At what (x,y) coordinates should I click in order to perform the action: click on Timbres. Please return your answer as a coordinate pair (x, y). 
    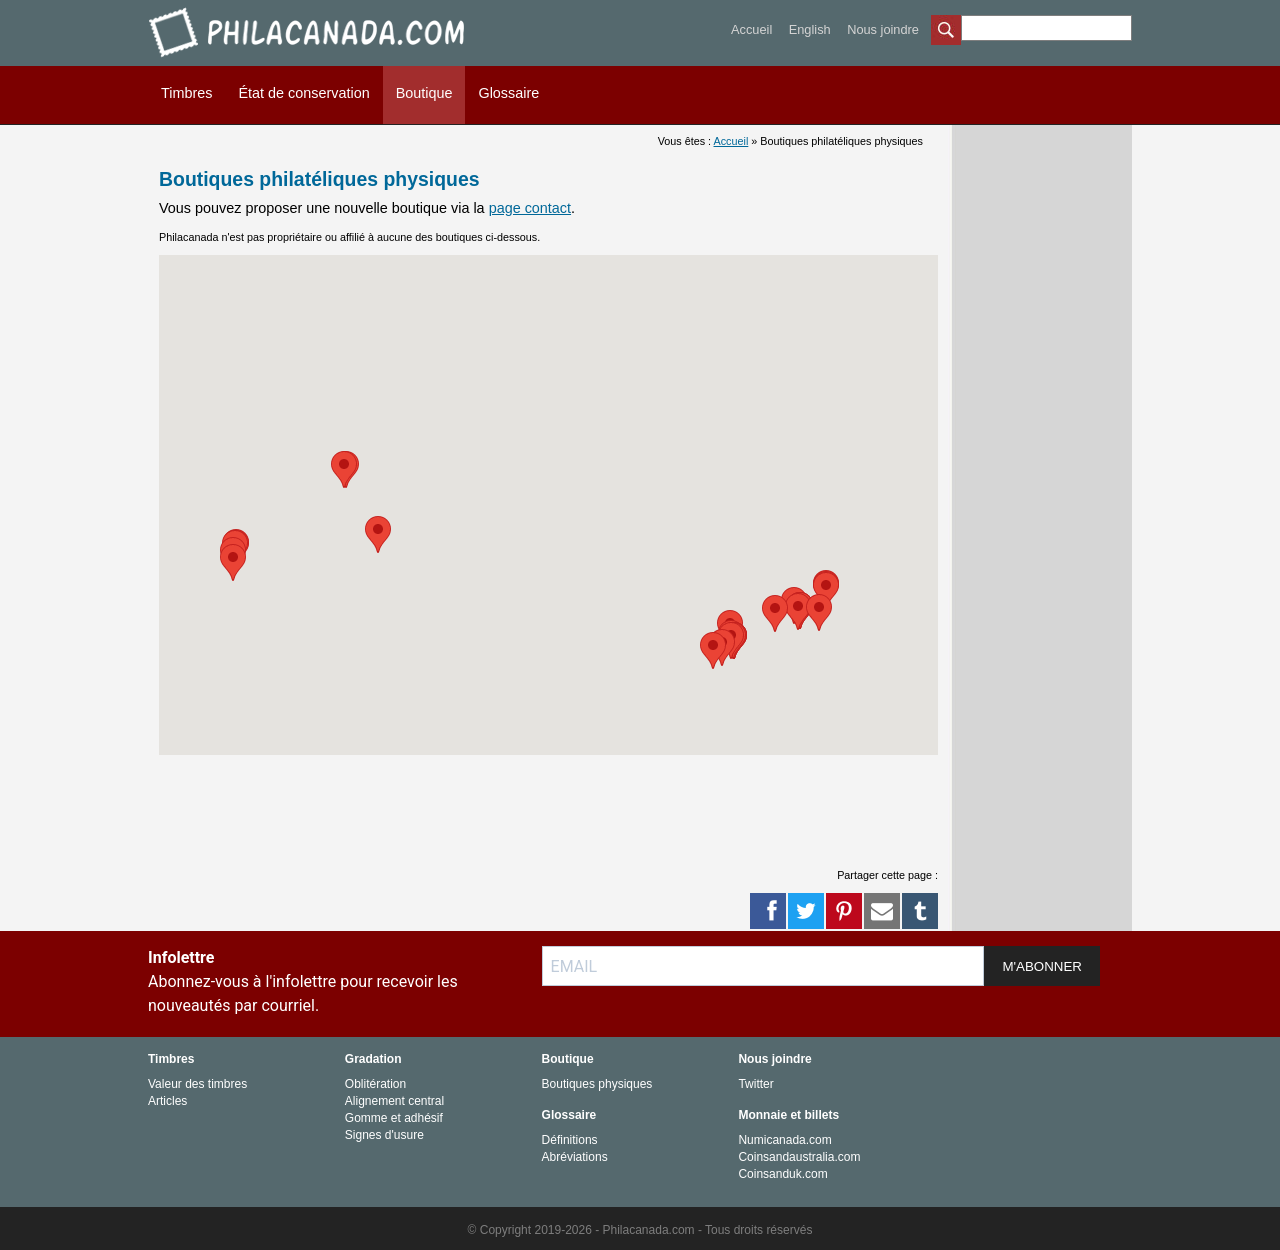
    Looking at the image, I should click on (186, 93).